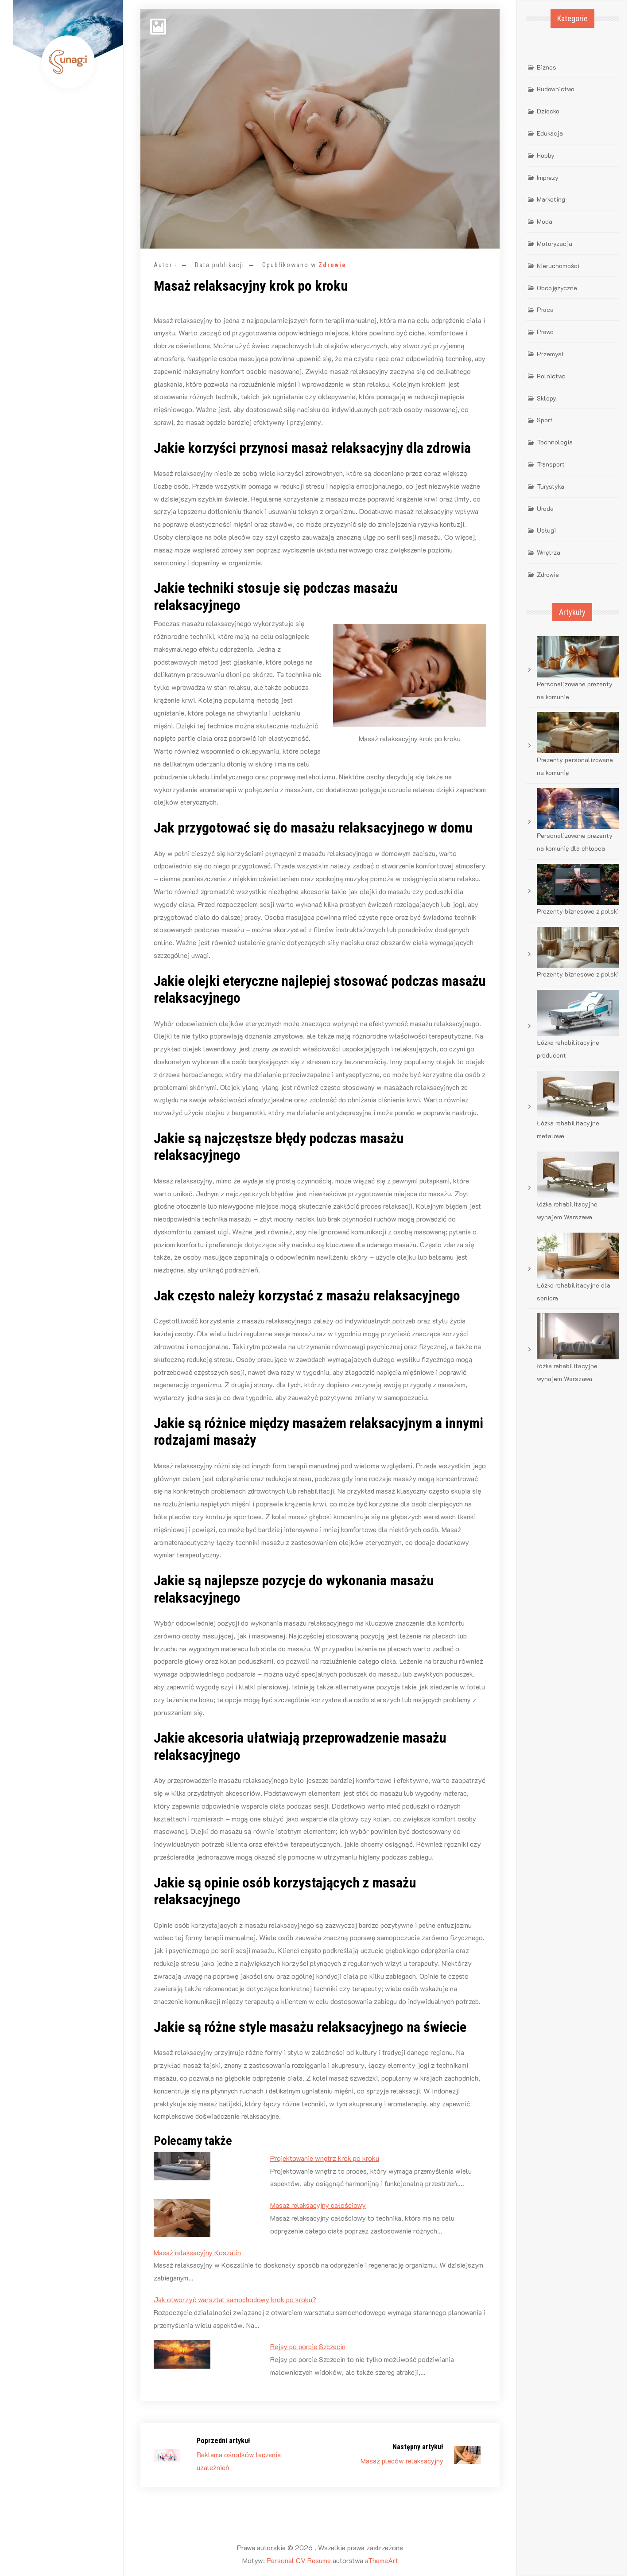 The image size is (640, 2576). I want to click on Technologia, so click(555, 442).